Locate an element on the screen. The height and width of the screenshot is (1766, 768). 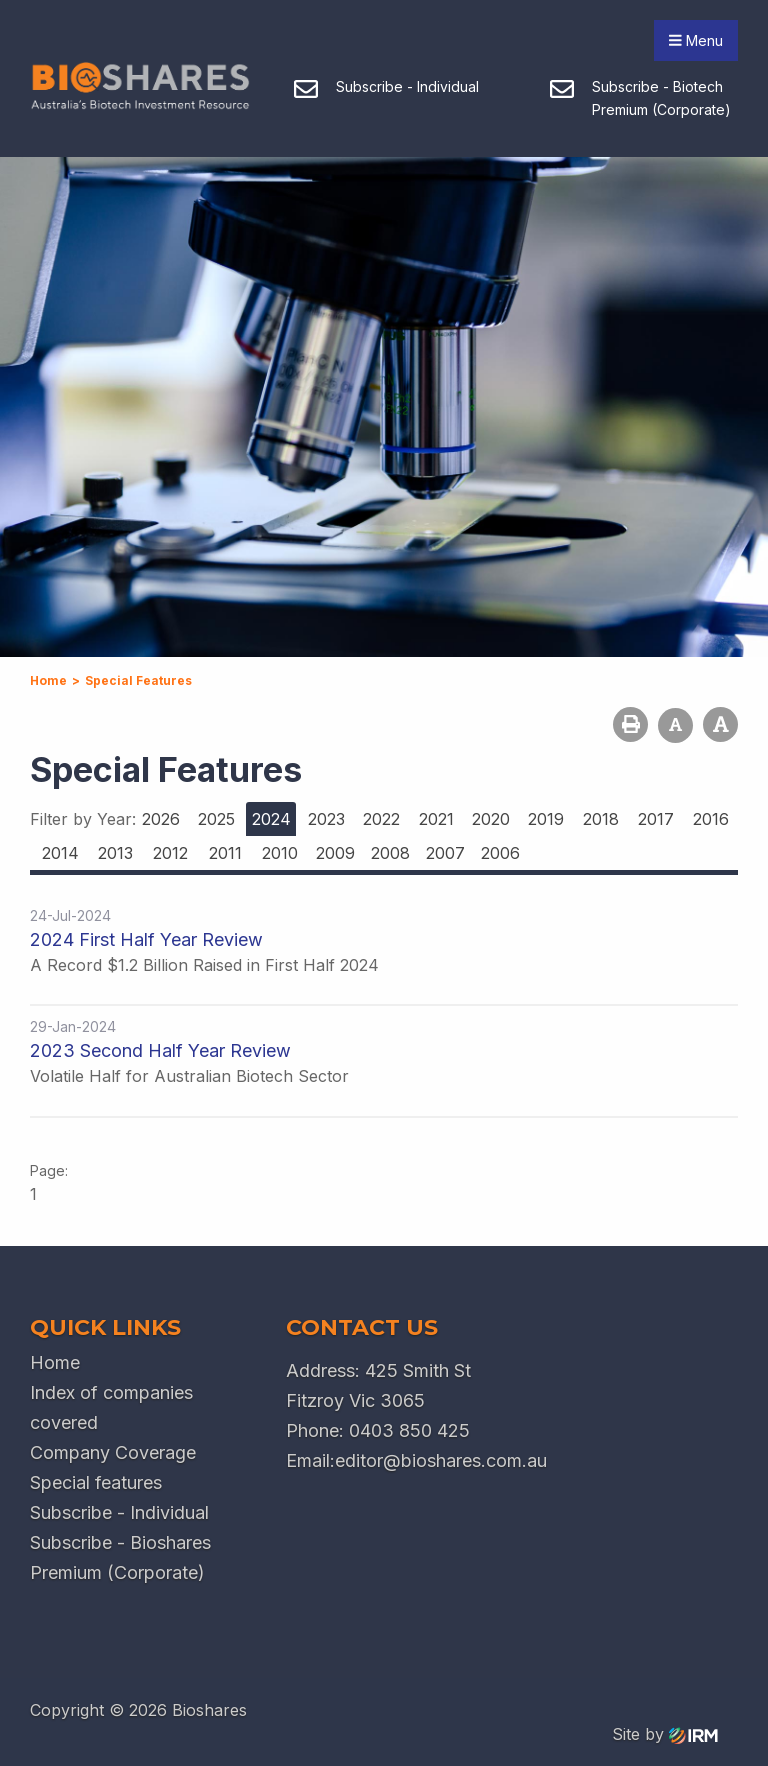
2025 is located at coordinates (216, 819).